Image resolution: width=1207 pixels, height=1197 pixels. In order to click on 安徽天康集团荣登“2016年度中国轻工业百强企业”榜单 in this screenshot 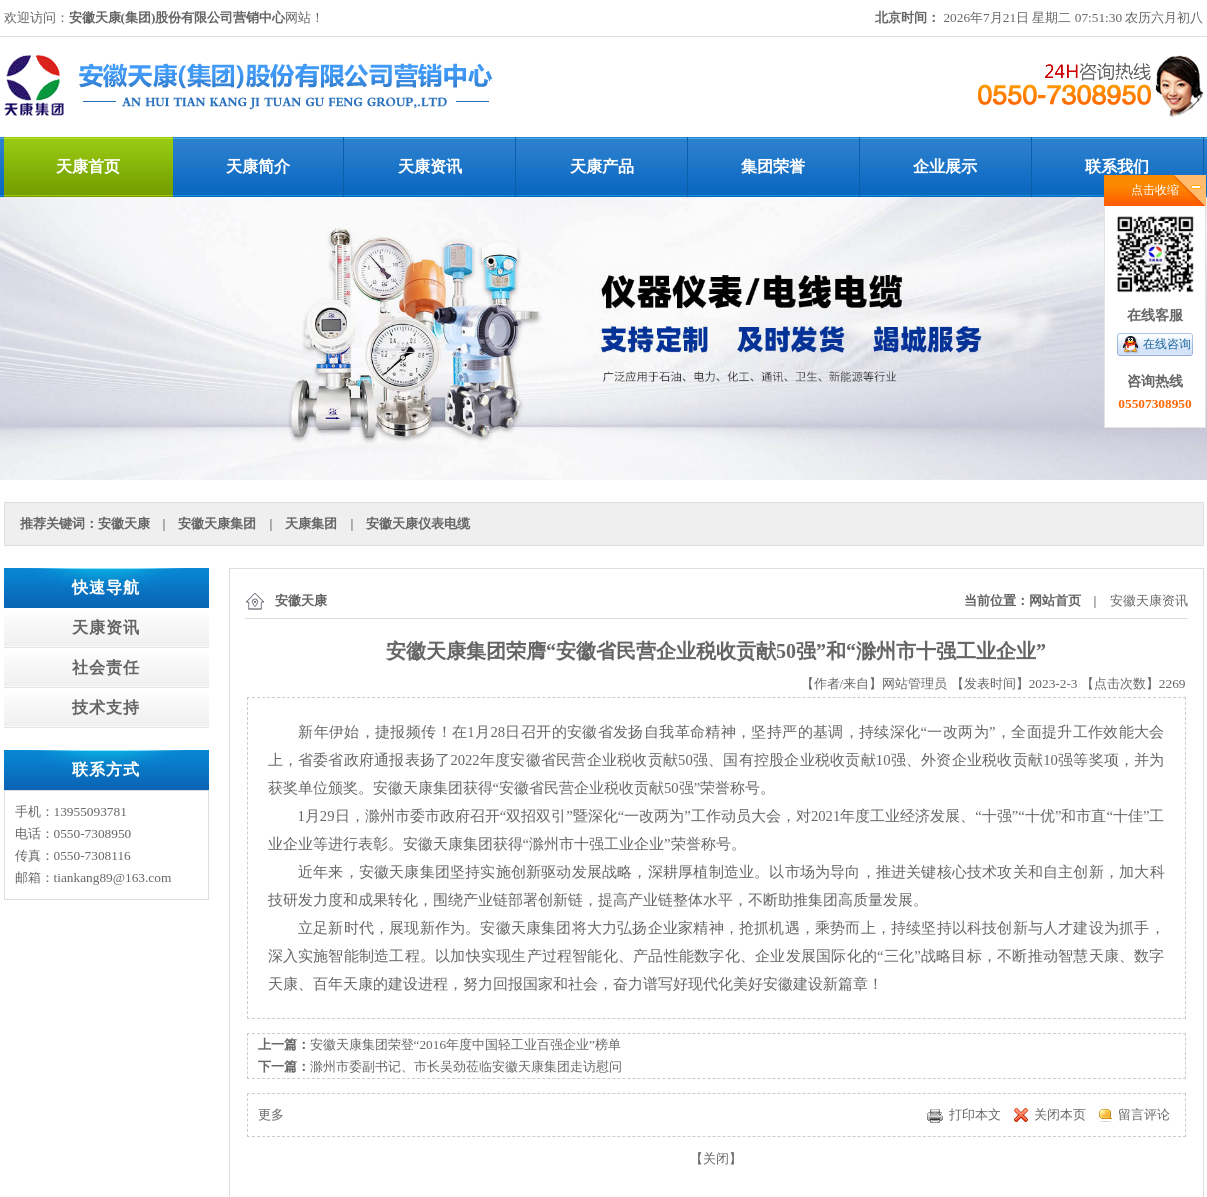, I will do `click(466, 1044)`.